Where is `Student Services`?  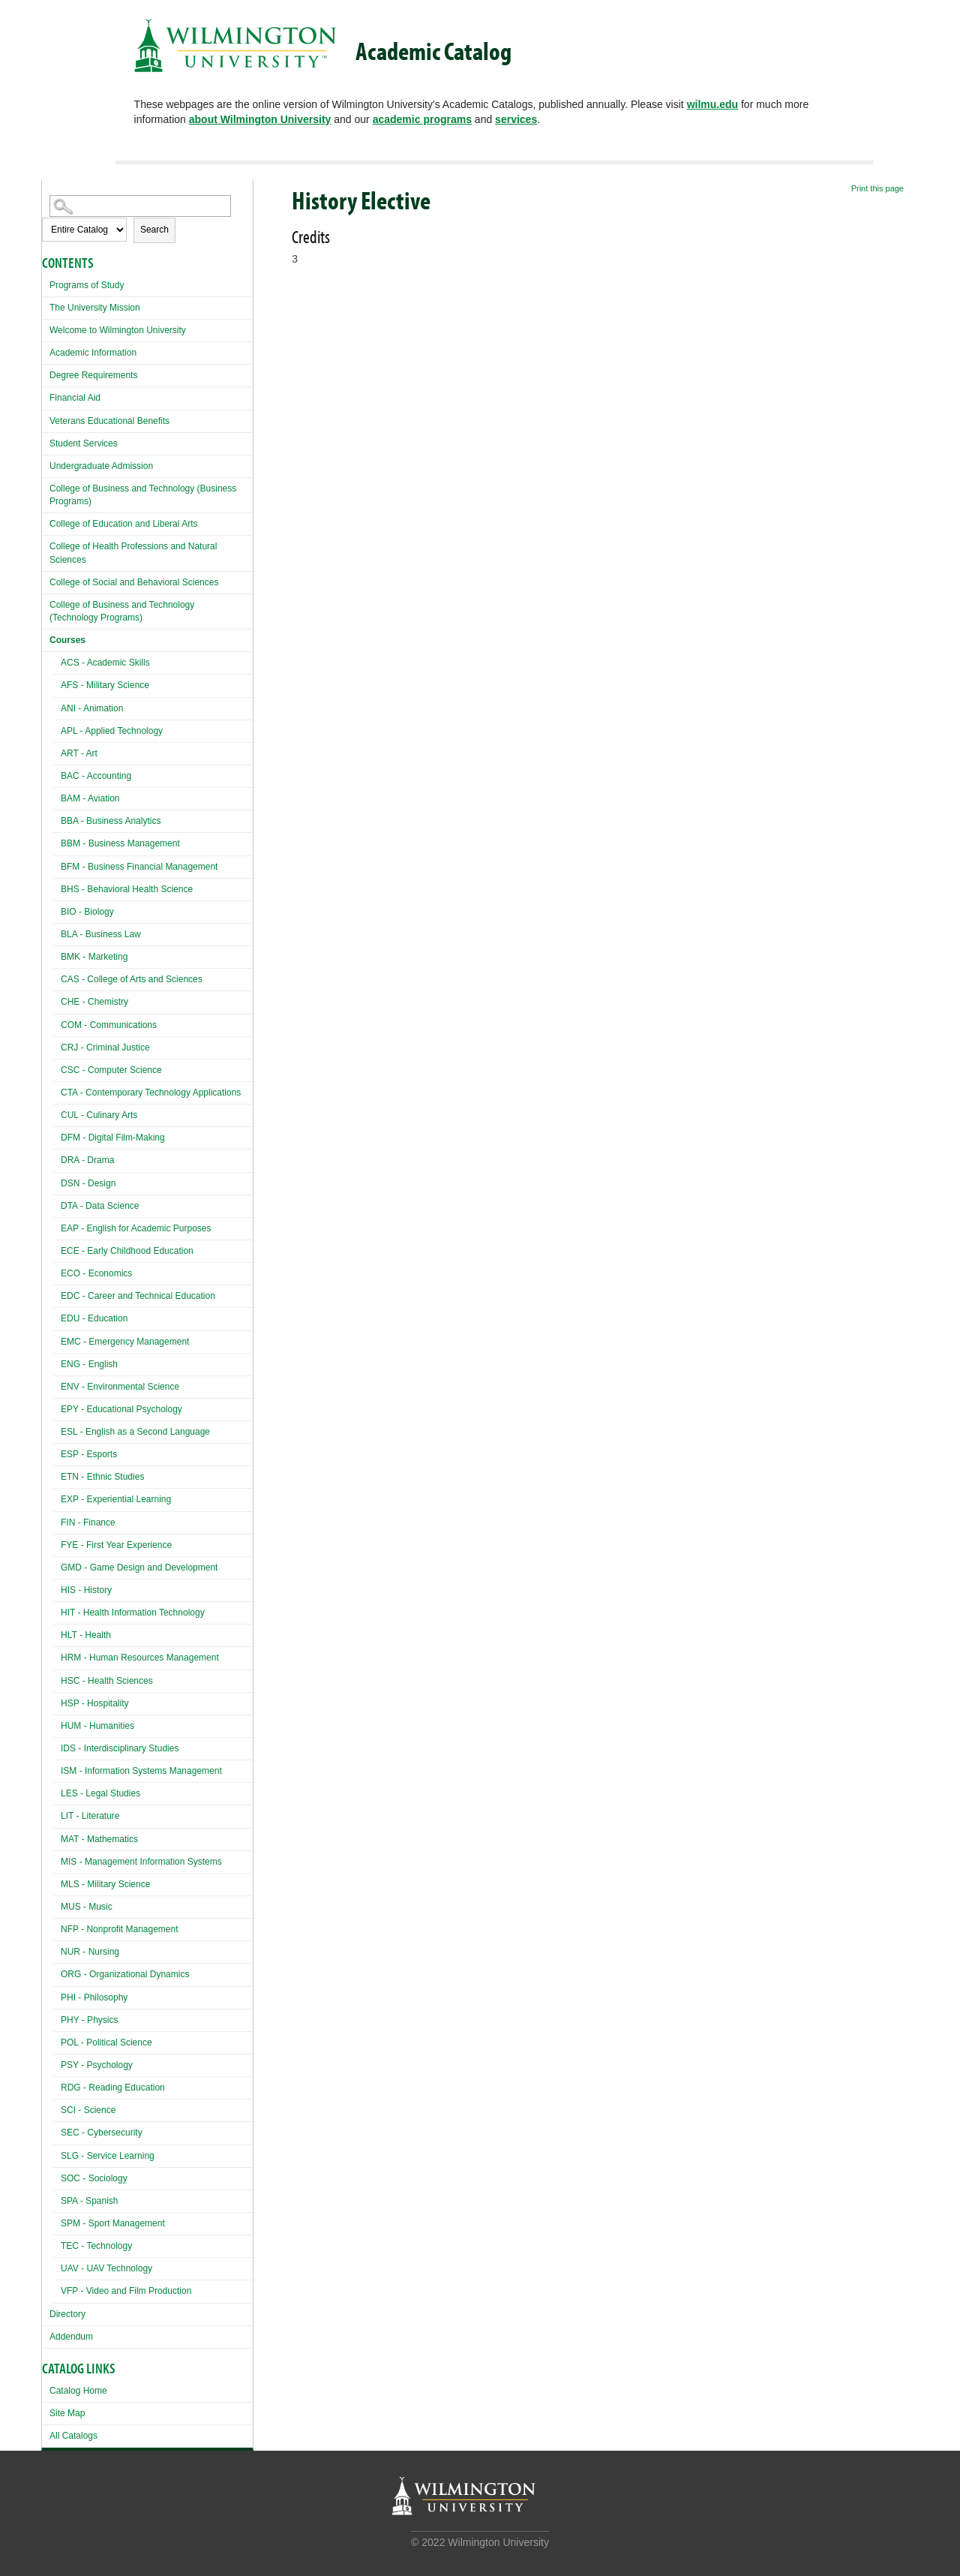 Student Services is located at coordinates (84, 443).